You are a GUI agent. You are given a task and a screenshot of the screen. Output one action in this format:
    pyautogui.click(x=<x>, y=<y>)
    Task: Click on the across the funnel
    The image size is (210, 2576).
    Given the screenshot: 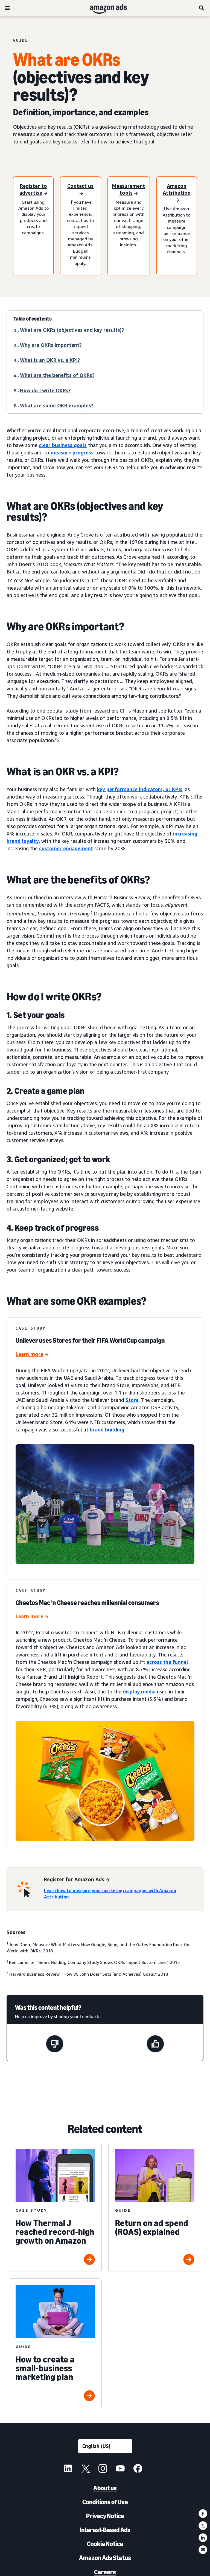 What is the action you would take?
    pyautogui.click(x=167, y=1662)
    